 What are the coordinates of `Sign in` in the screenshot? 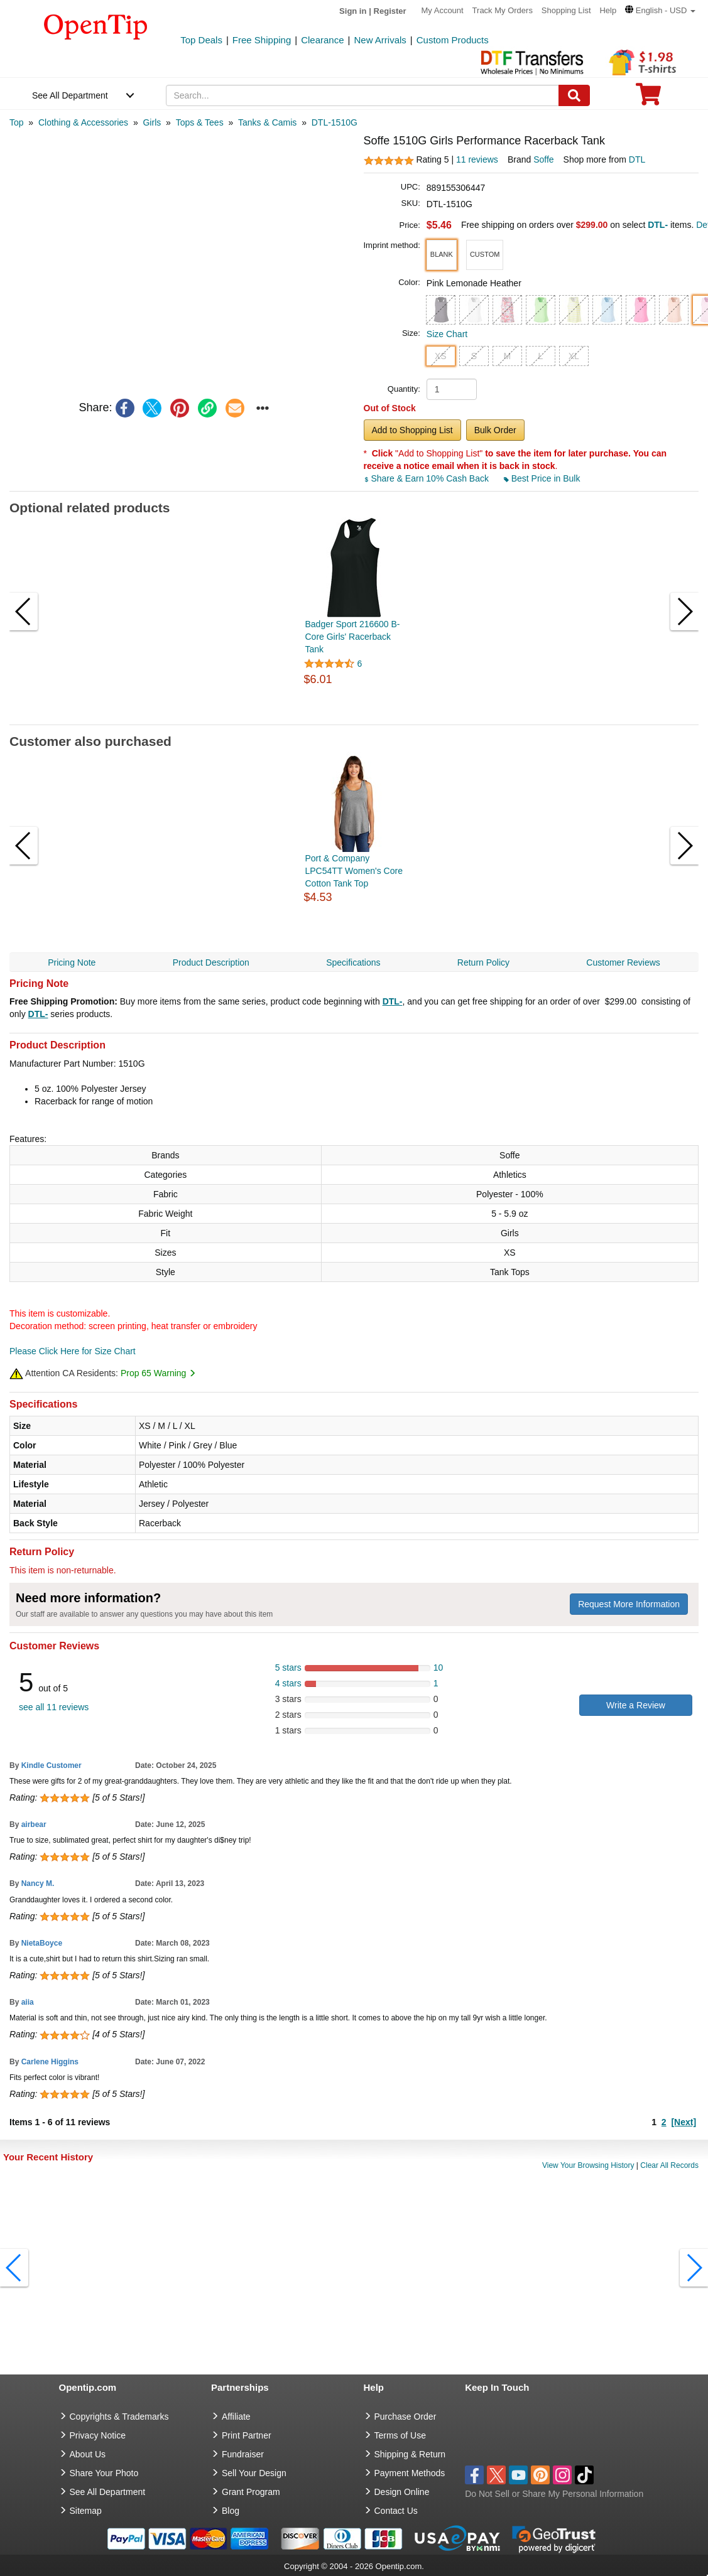 It's located at (352, 11).